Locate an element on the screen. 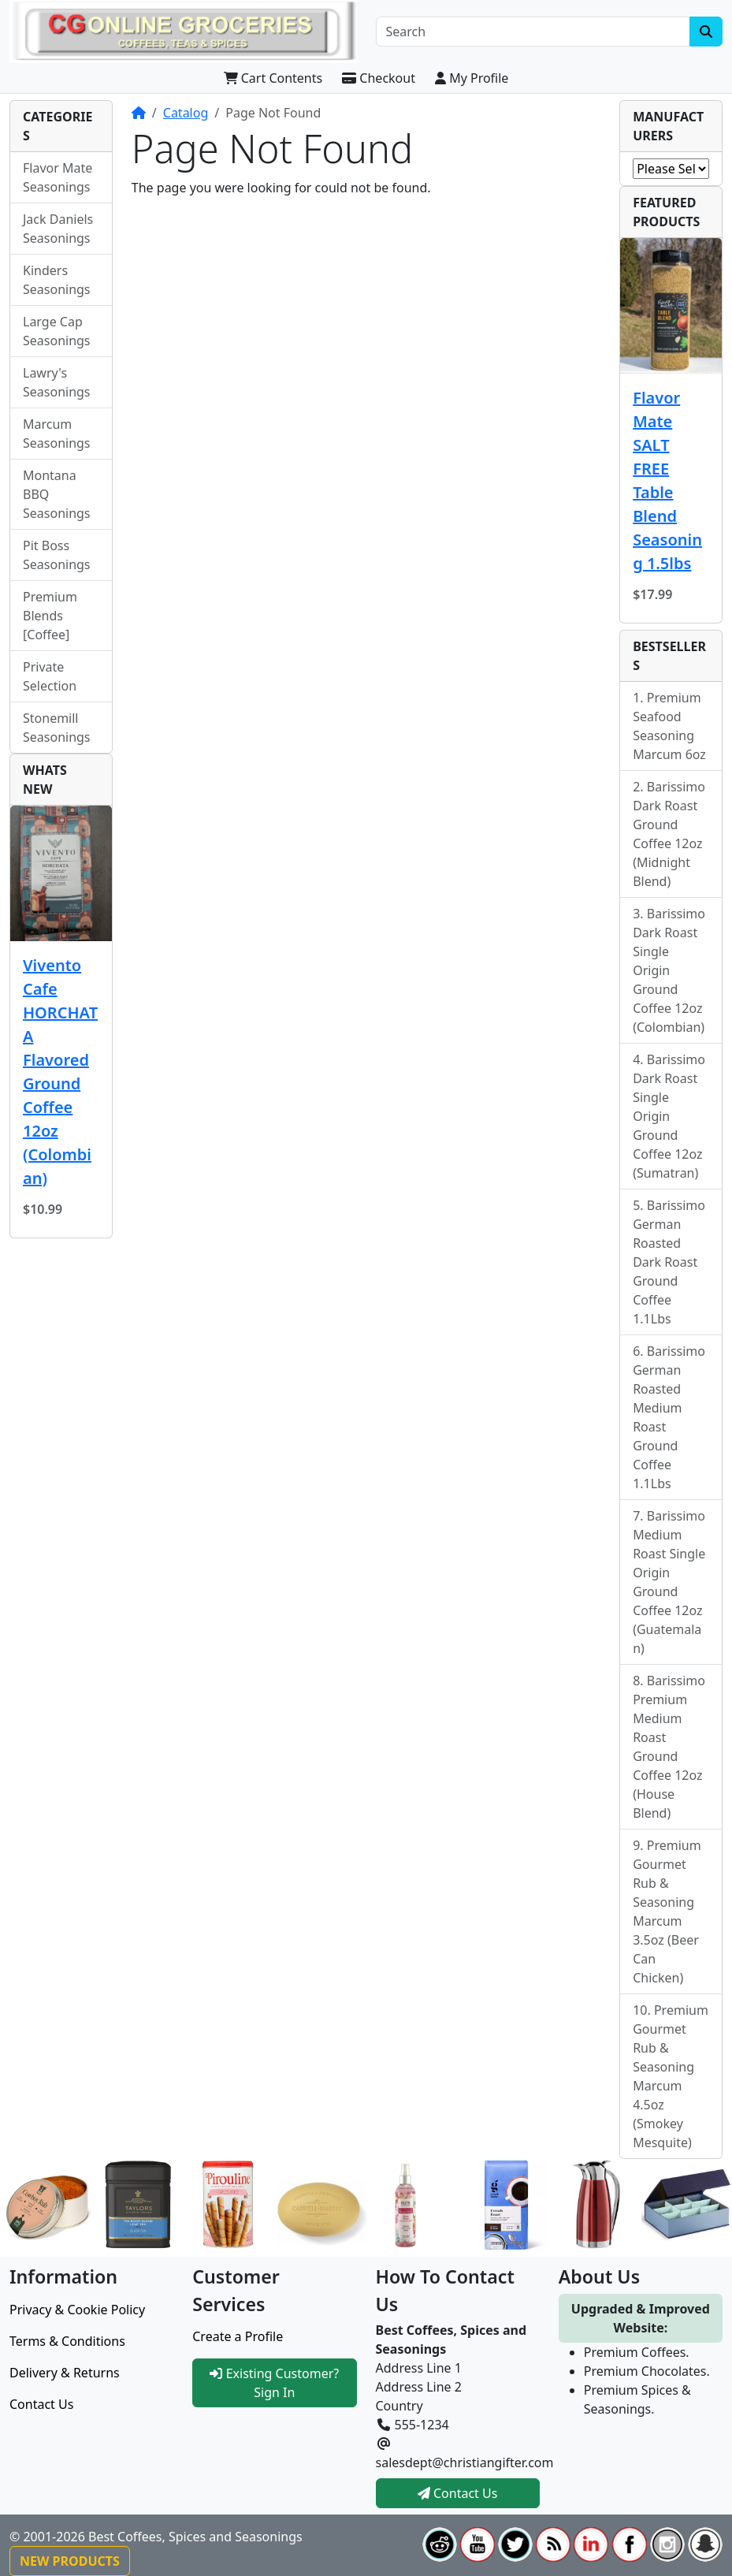 This screenshot has height=2576, width=732. [Search] is located at coordinates (533, 32).